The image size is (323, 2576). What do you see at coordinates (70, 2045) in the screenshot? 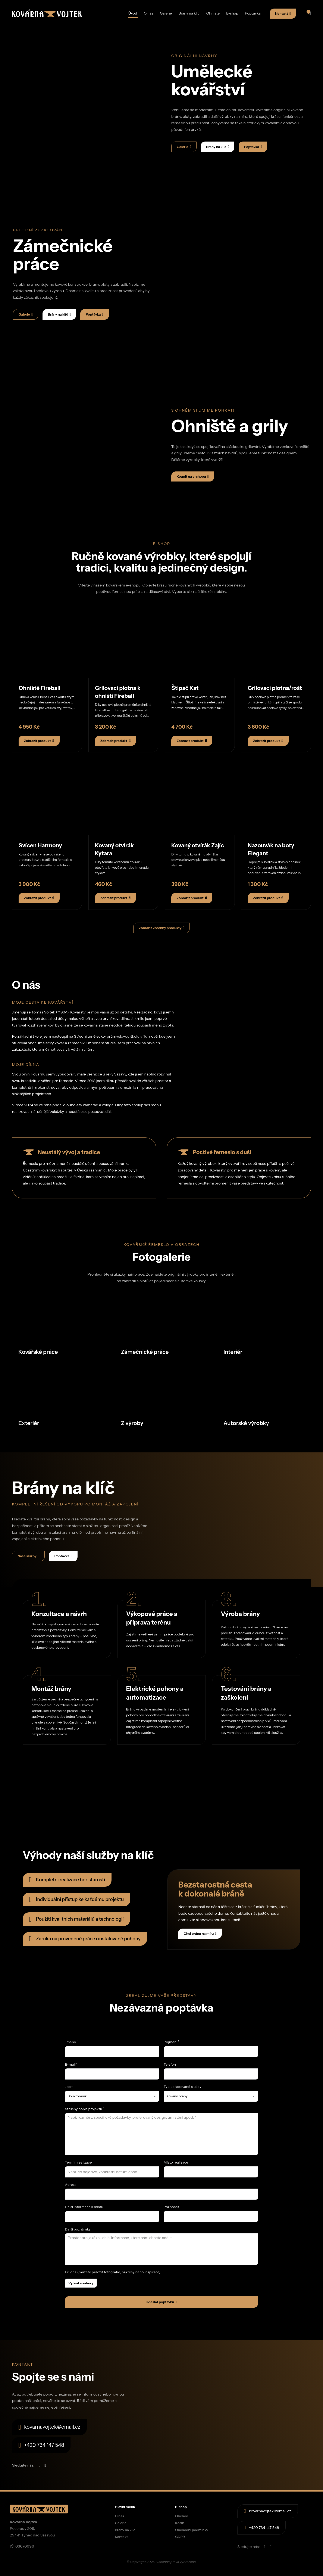
I see `Jméno` at bounding box center [70, 2045].